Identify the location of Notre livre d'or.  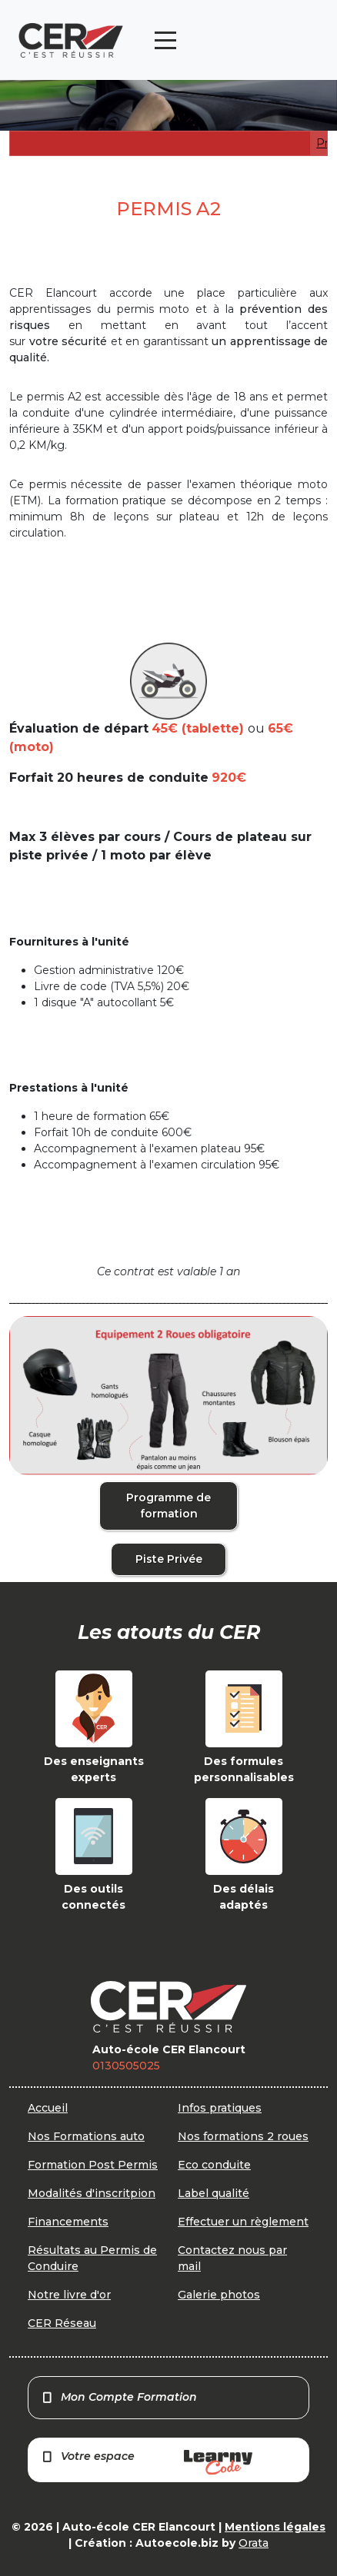
(69, 2295).